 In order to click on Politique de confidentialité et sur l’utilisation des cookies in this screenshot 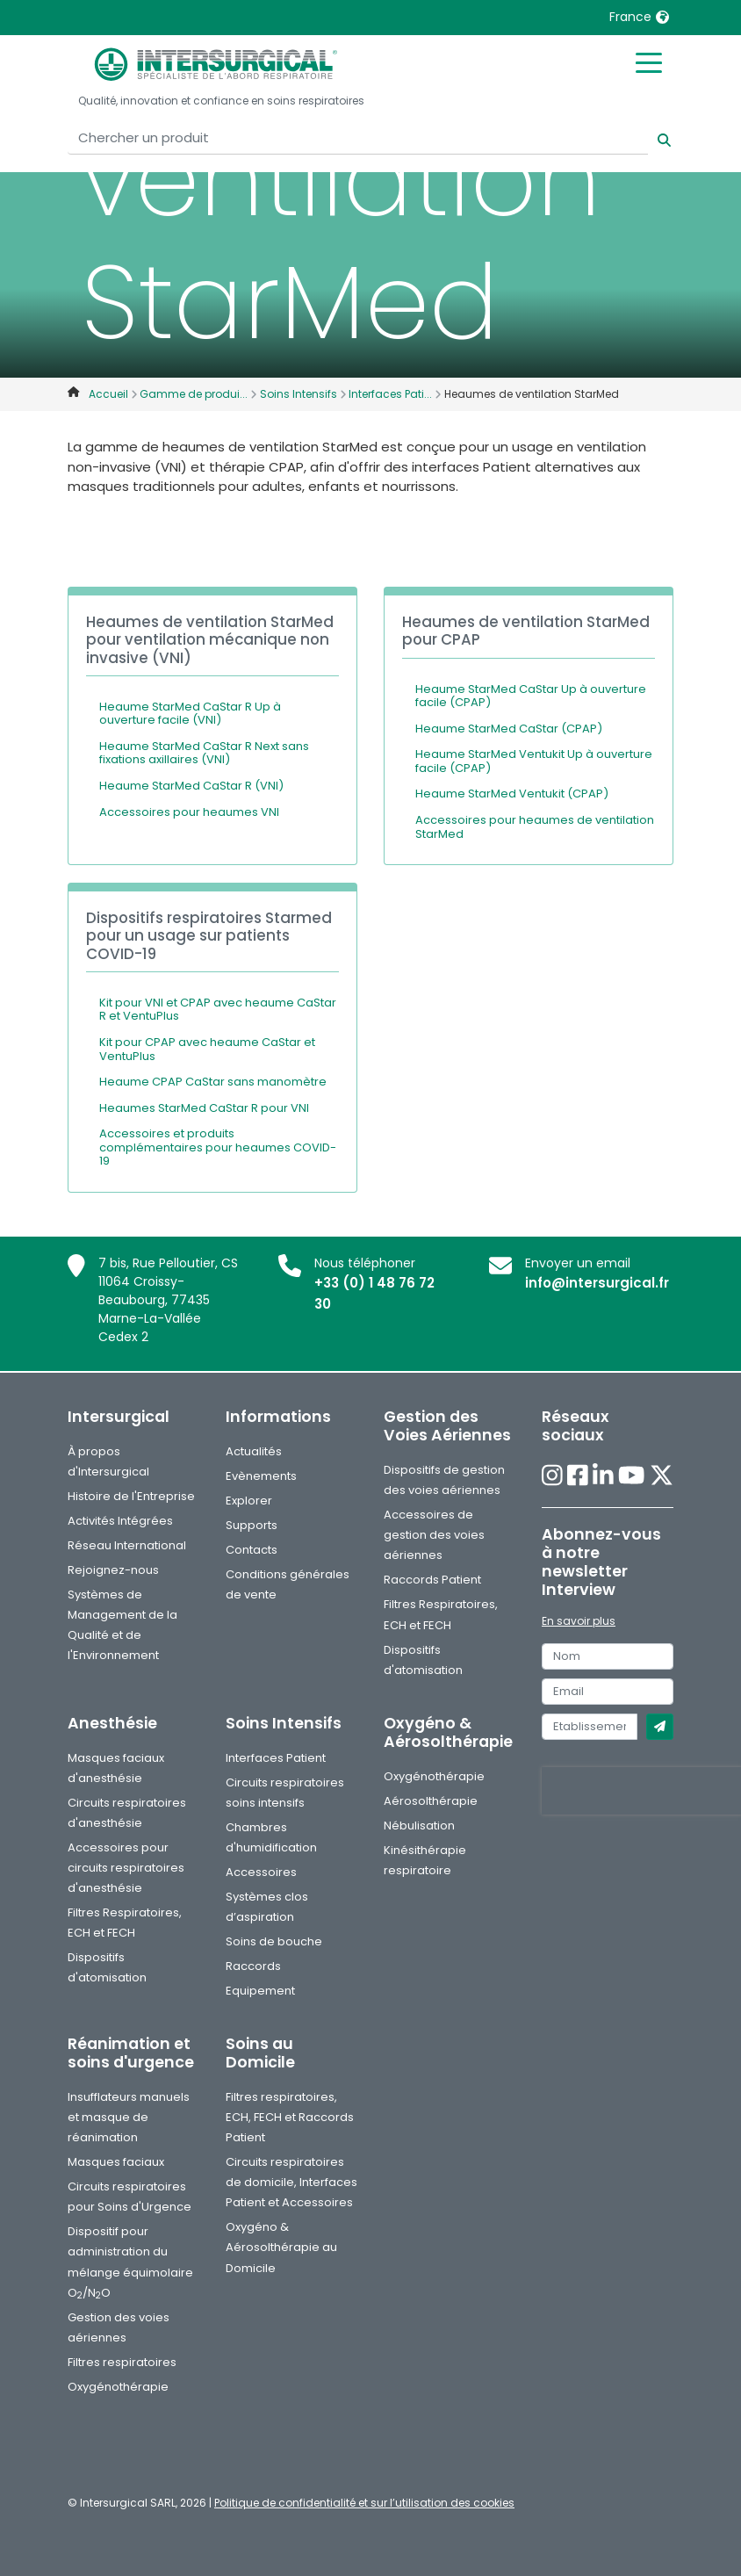, I will do `click(364, 2502)`.